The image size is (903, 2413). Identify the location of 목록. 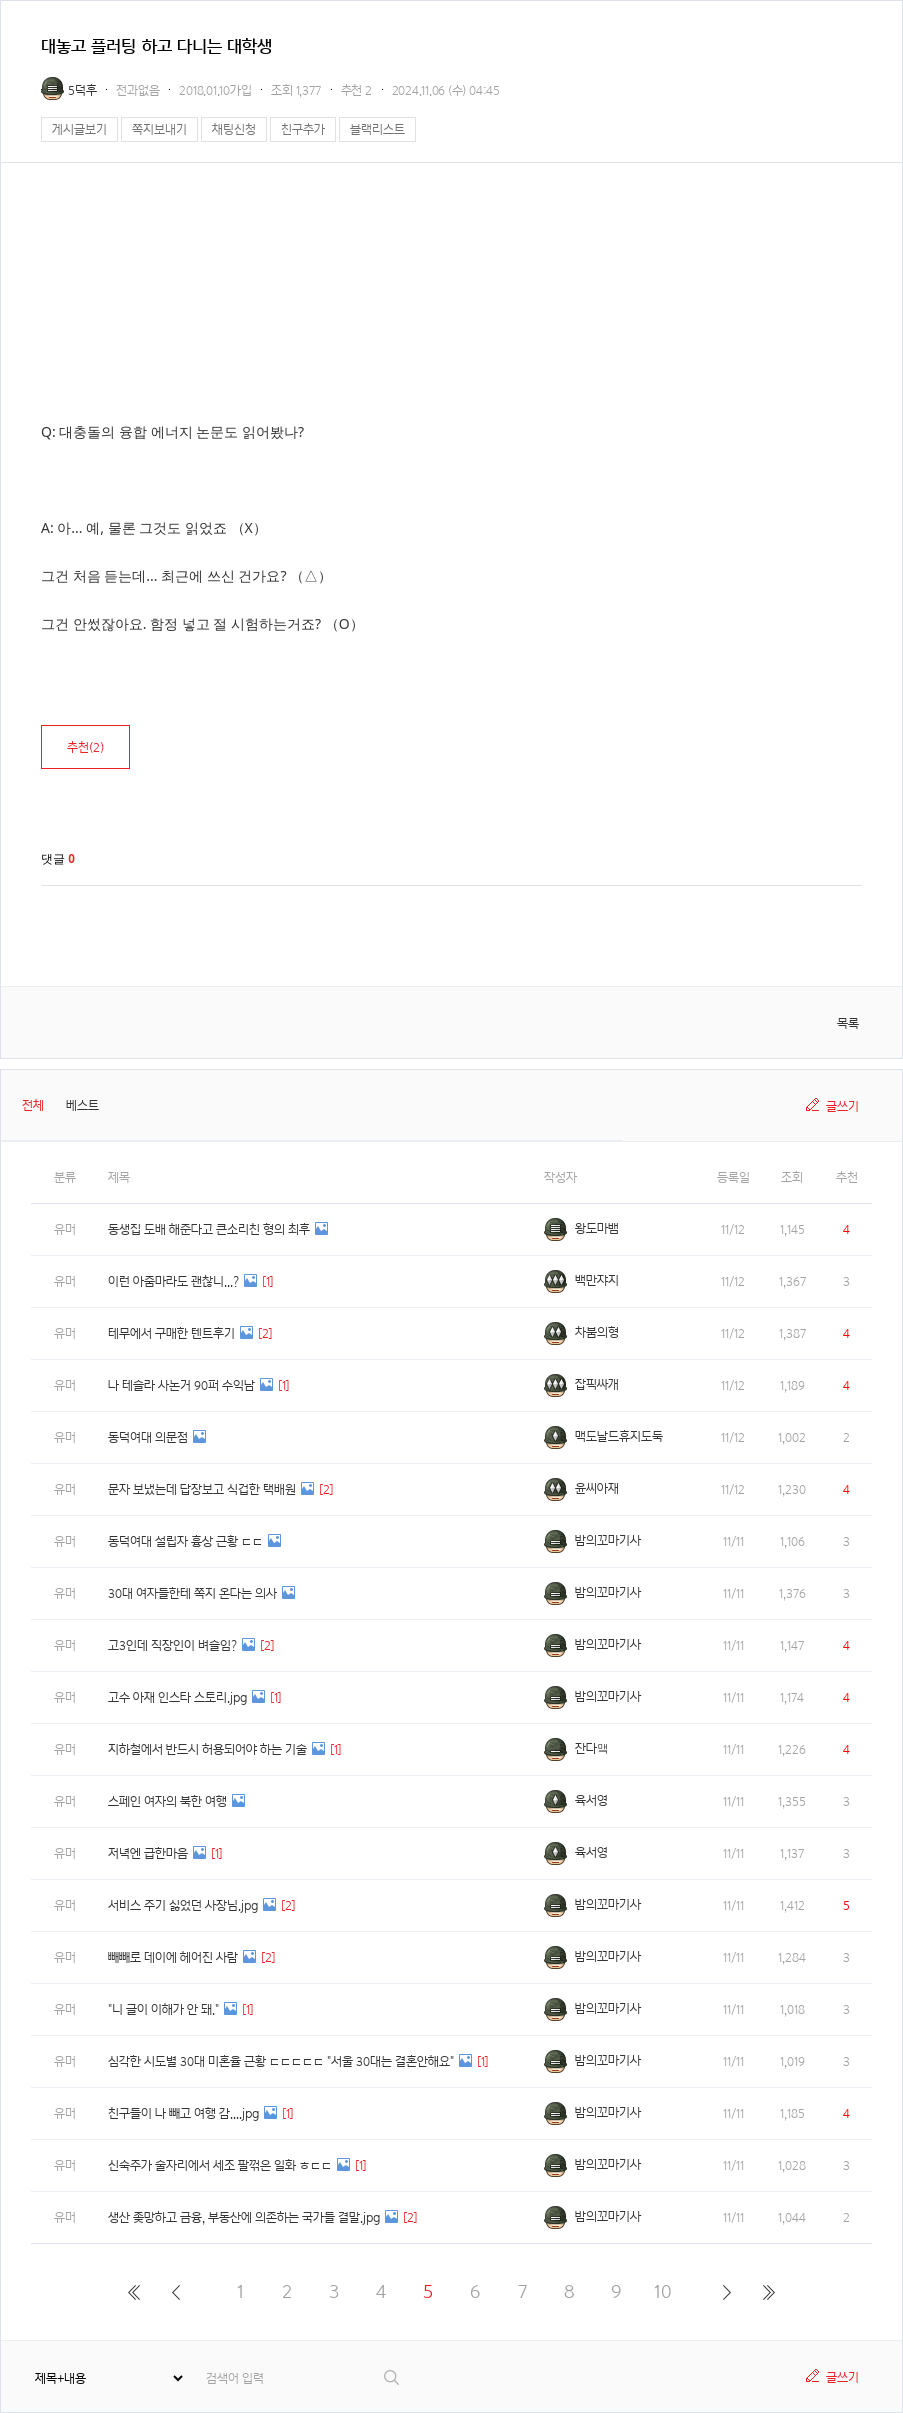
(848, 1023).